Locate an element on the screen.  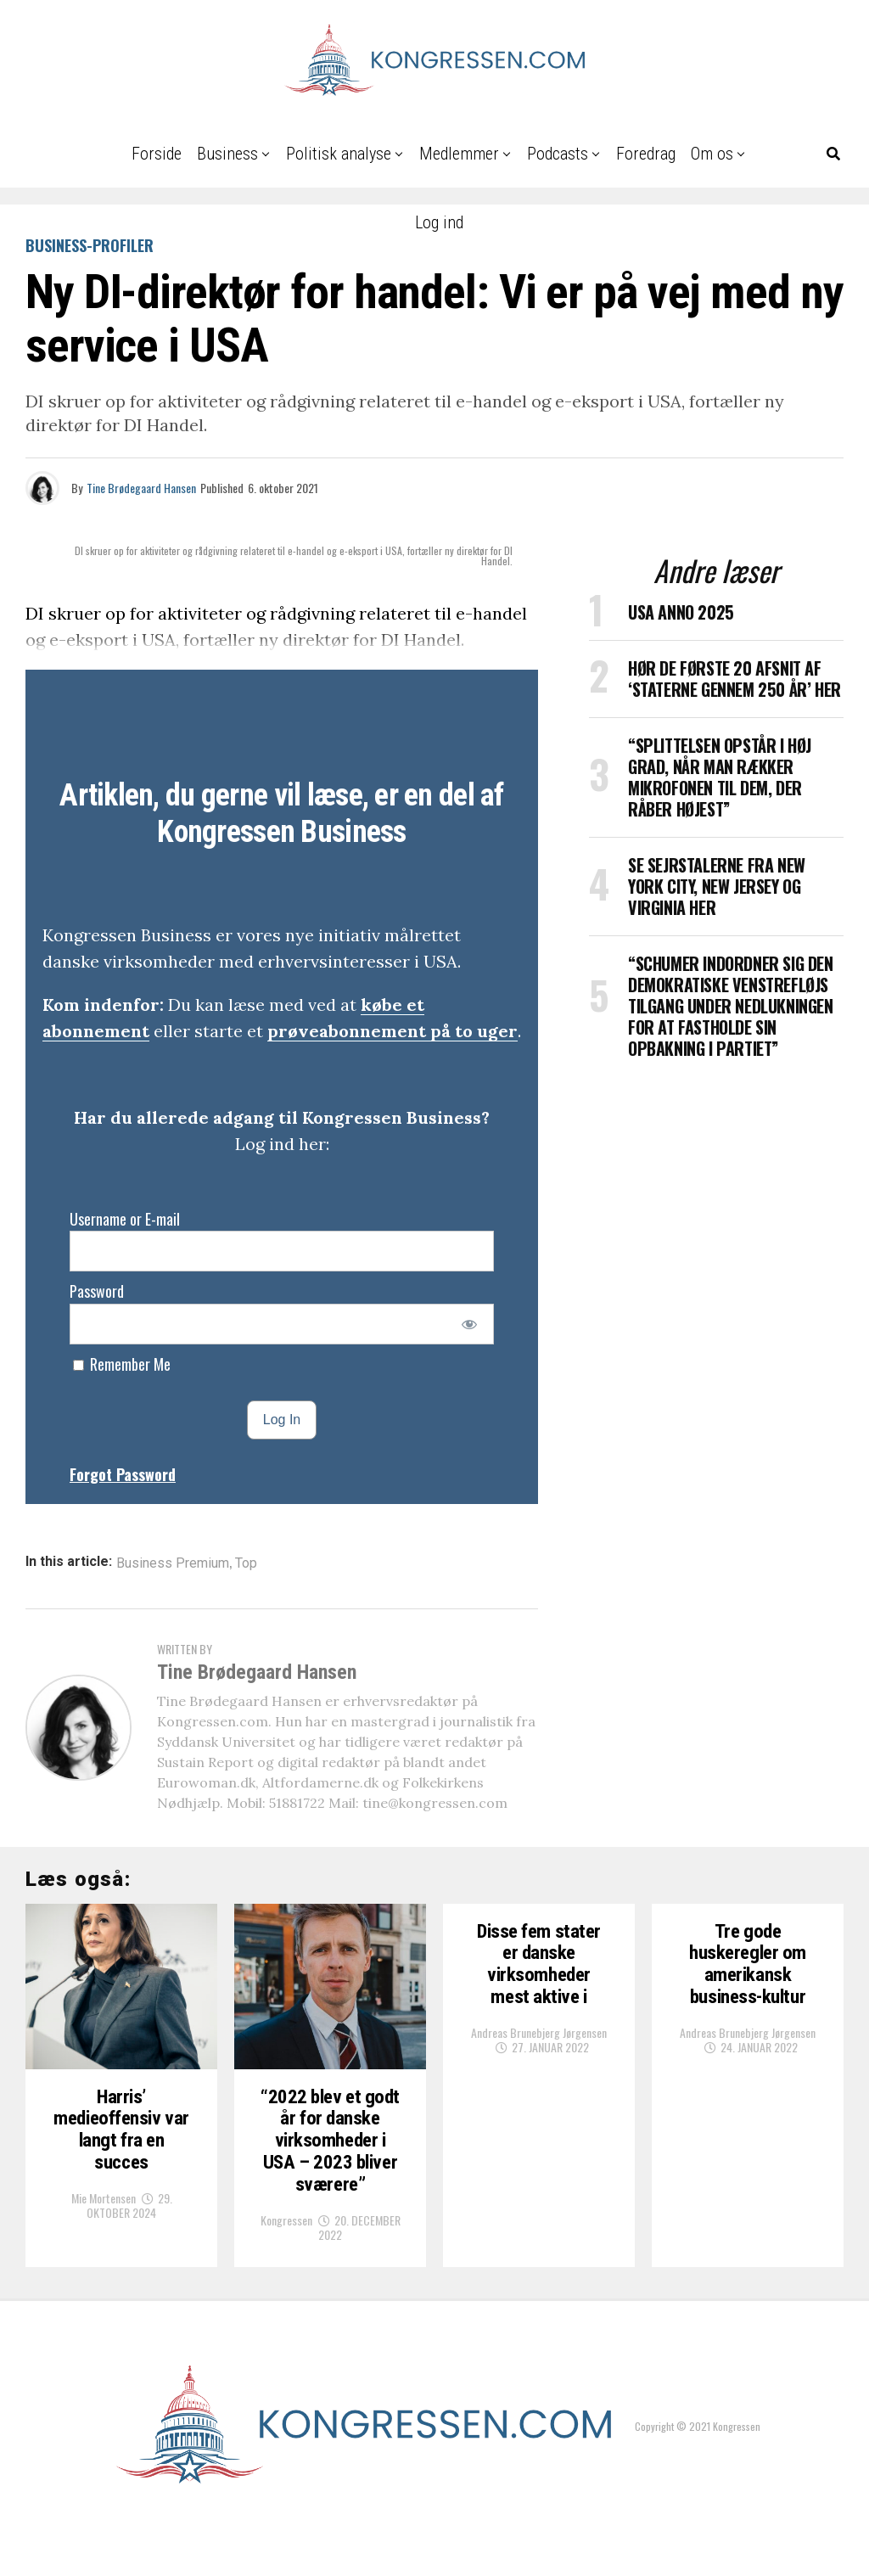
Log ind is located at coordinates (439, 222).